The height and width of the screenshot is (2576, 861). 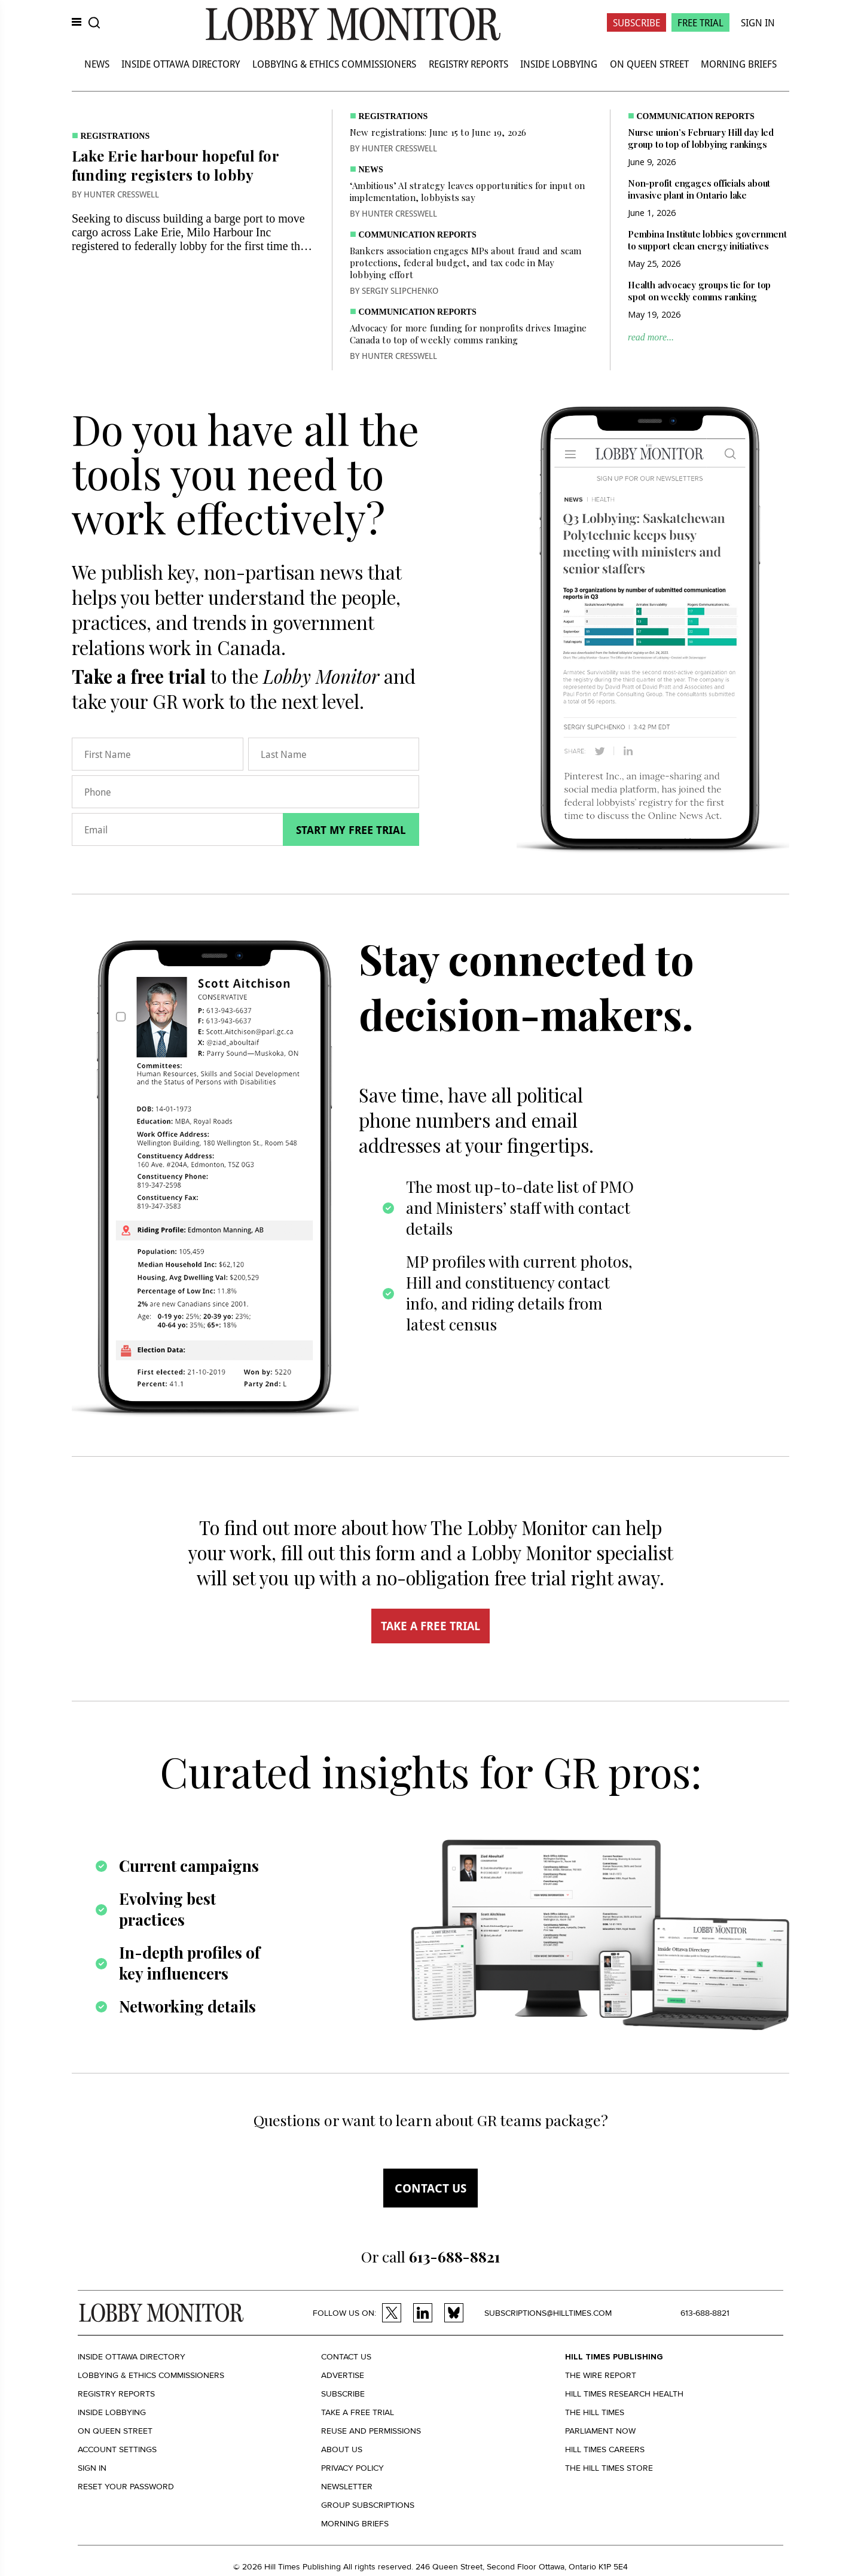 I want to click on Registry Reports, so click(x=468, y=63).